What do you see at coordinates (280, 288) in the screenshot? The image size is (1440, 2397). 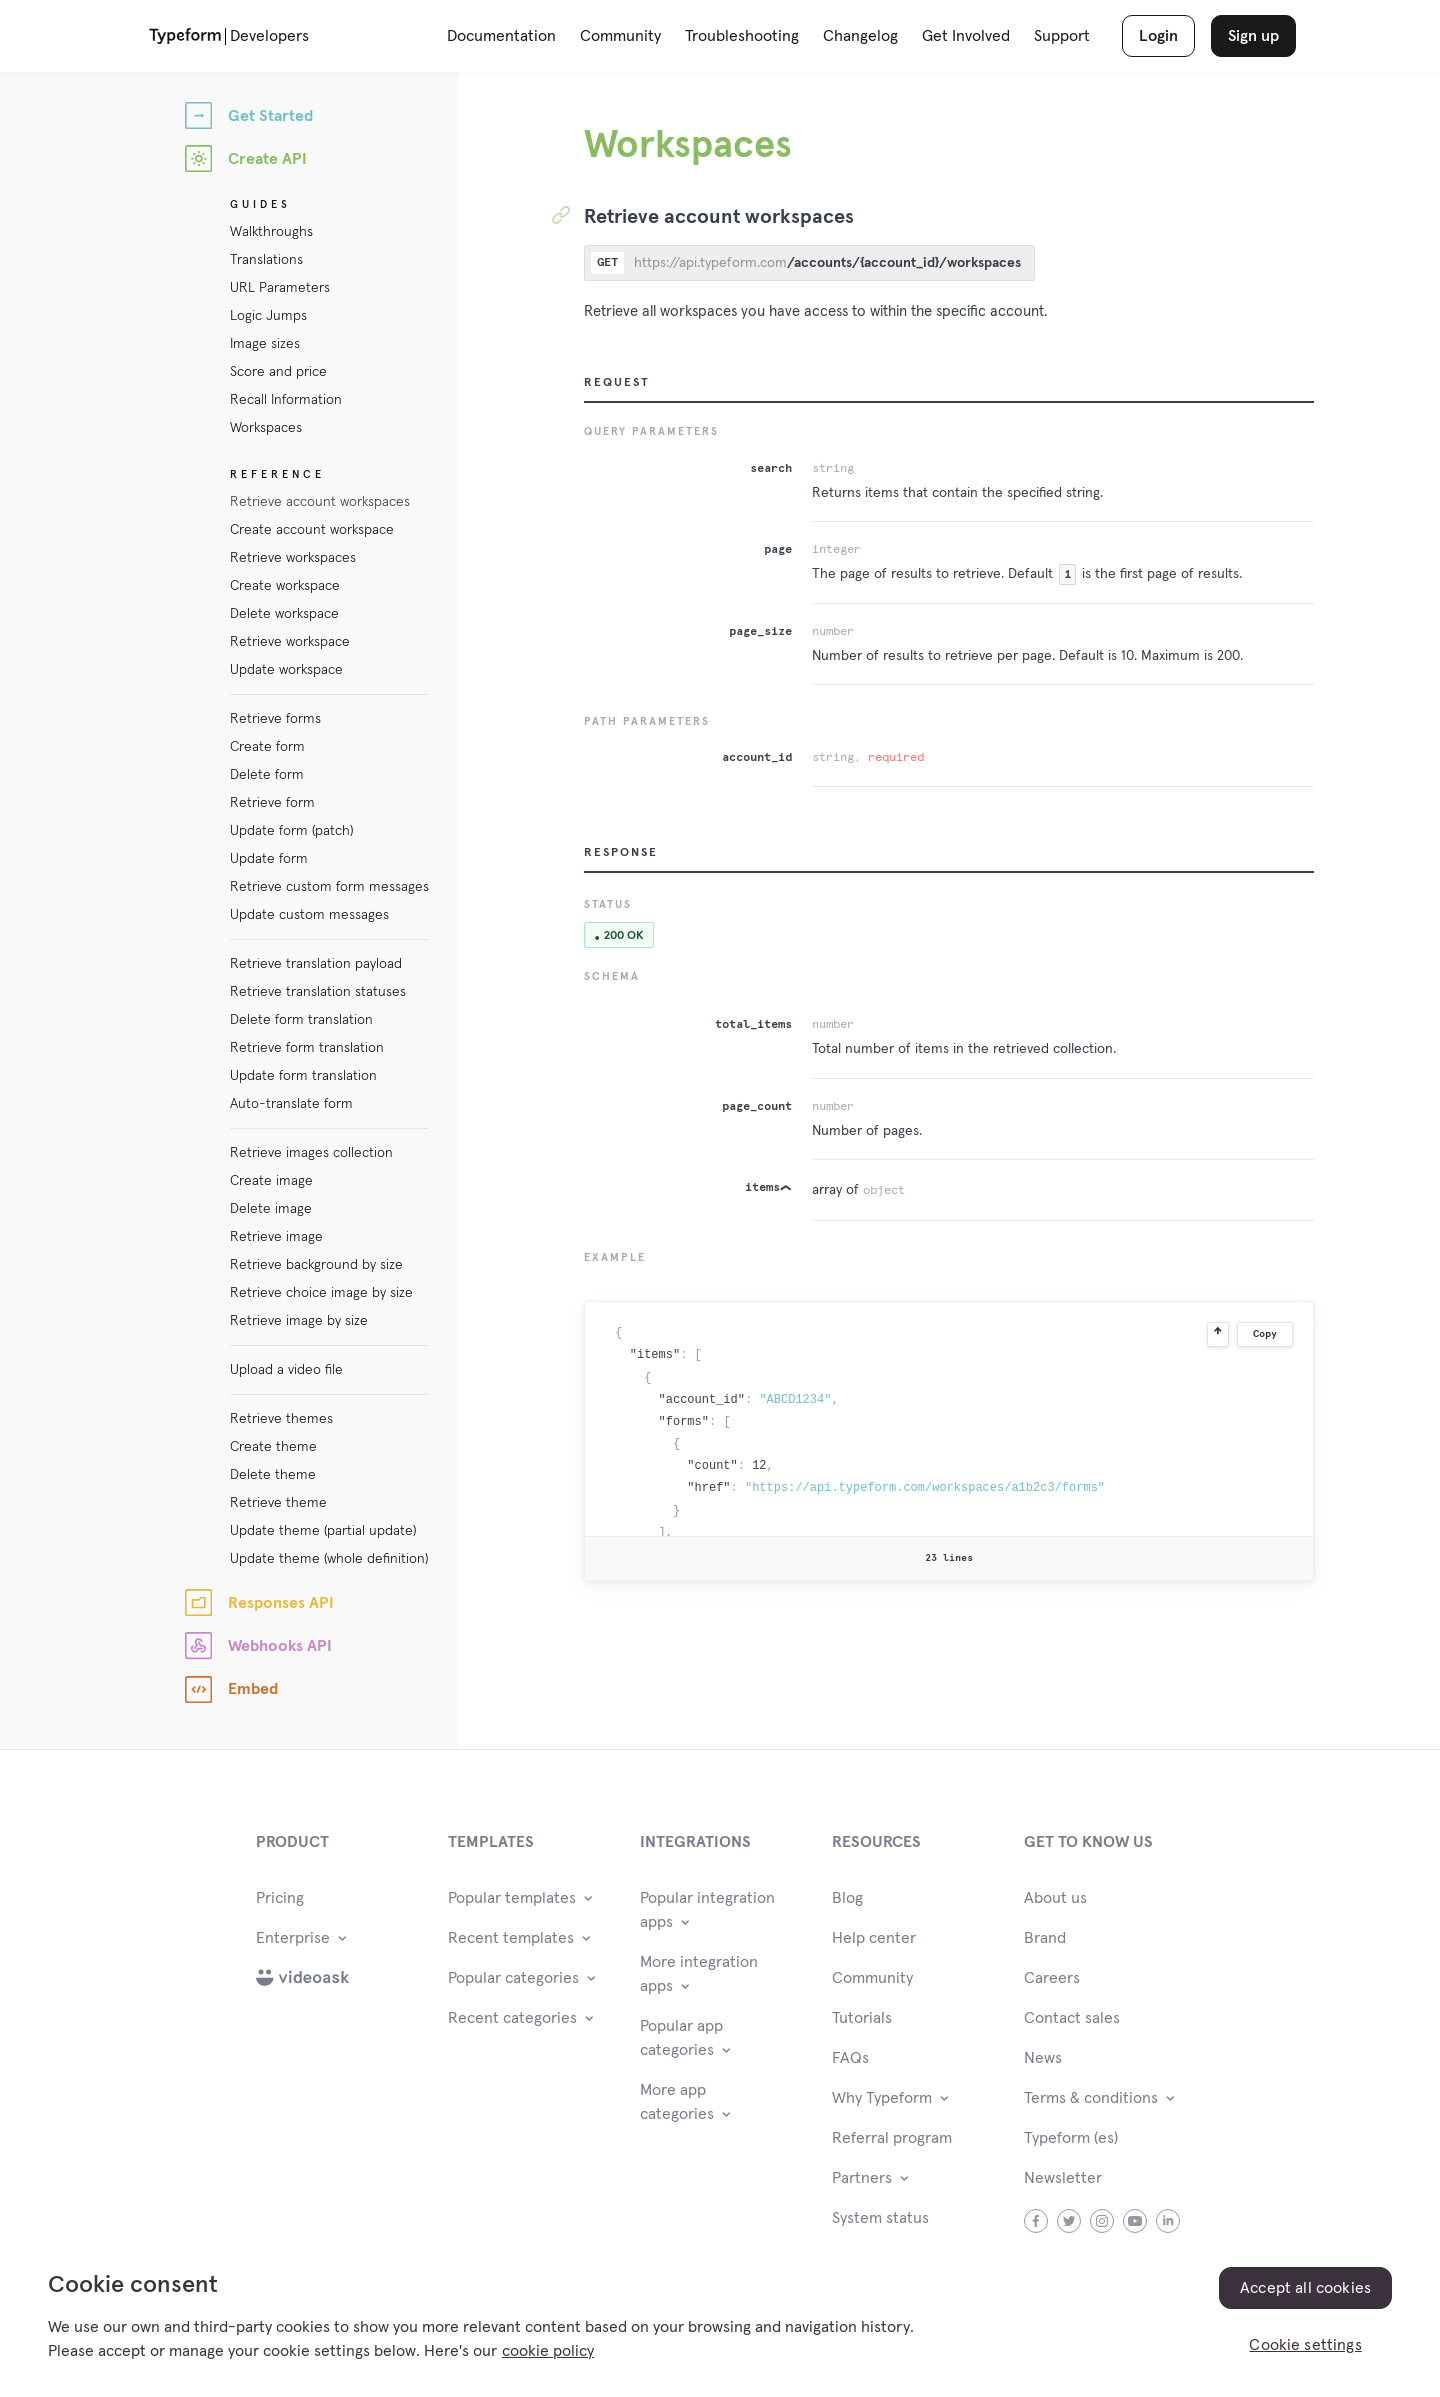 I see `URL Parameters` at bounding box center [280, 288].